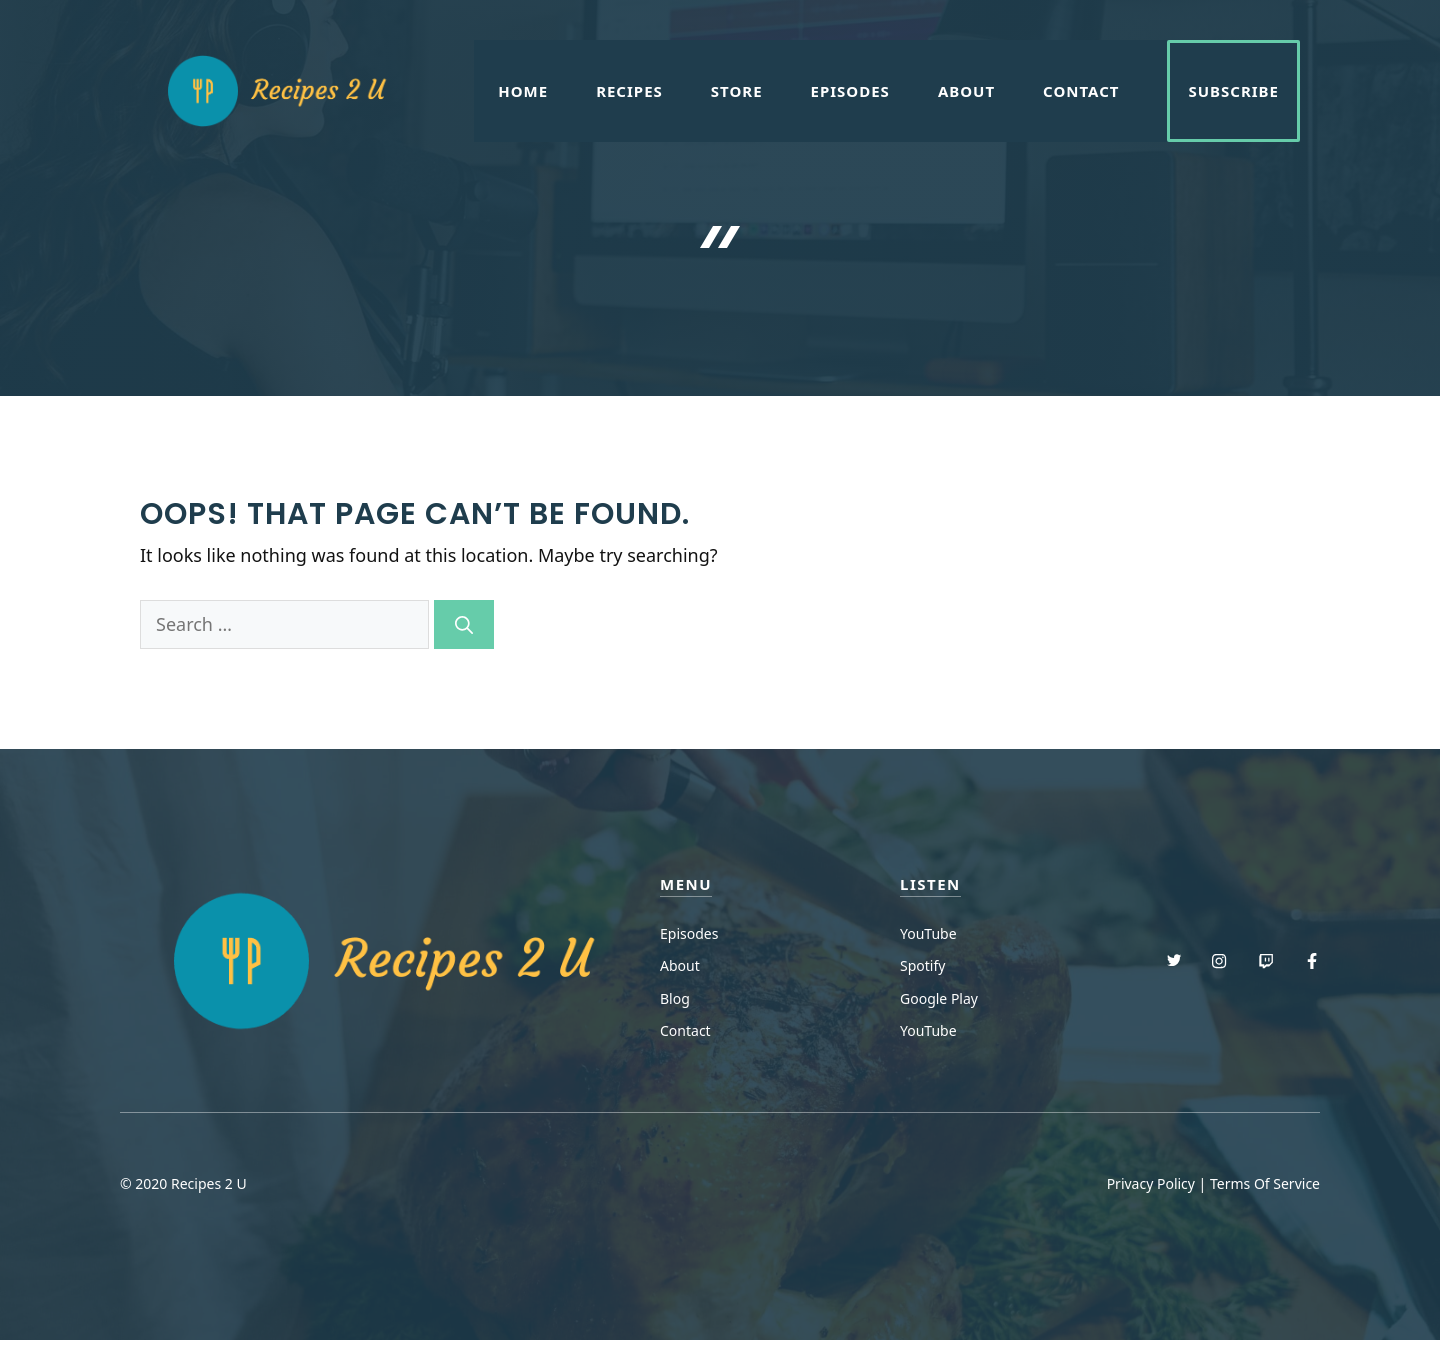 This screenshot has height=1370, width=1440. What do you see at coordinates (1233, 91) in the screenshot?
I see `Subscribe` at bounding box center [1233, 91].